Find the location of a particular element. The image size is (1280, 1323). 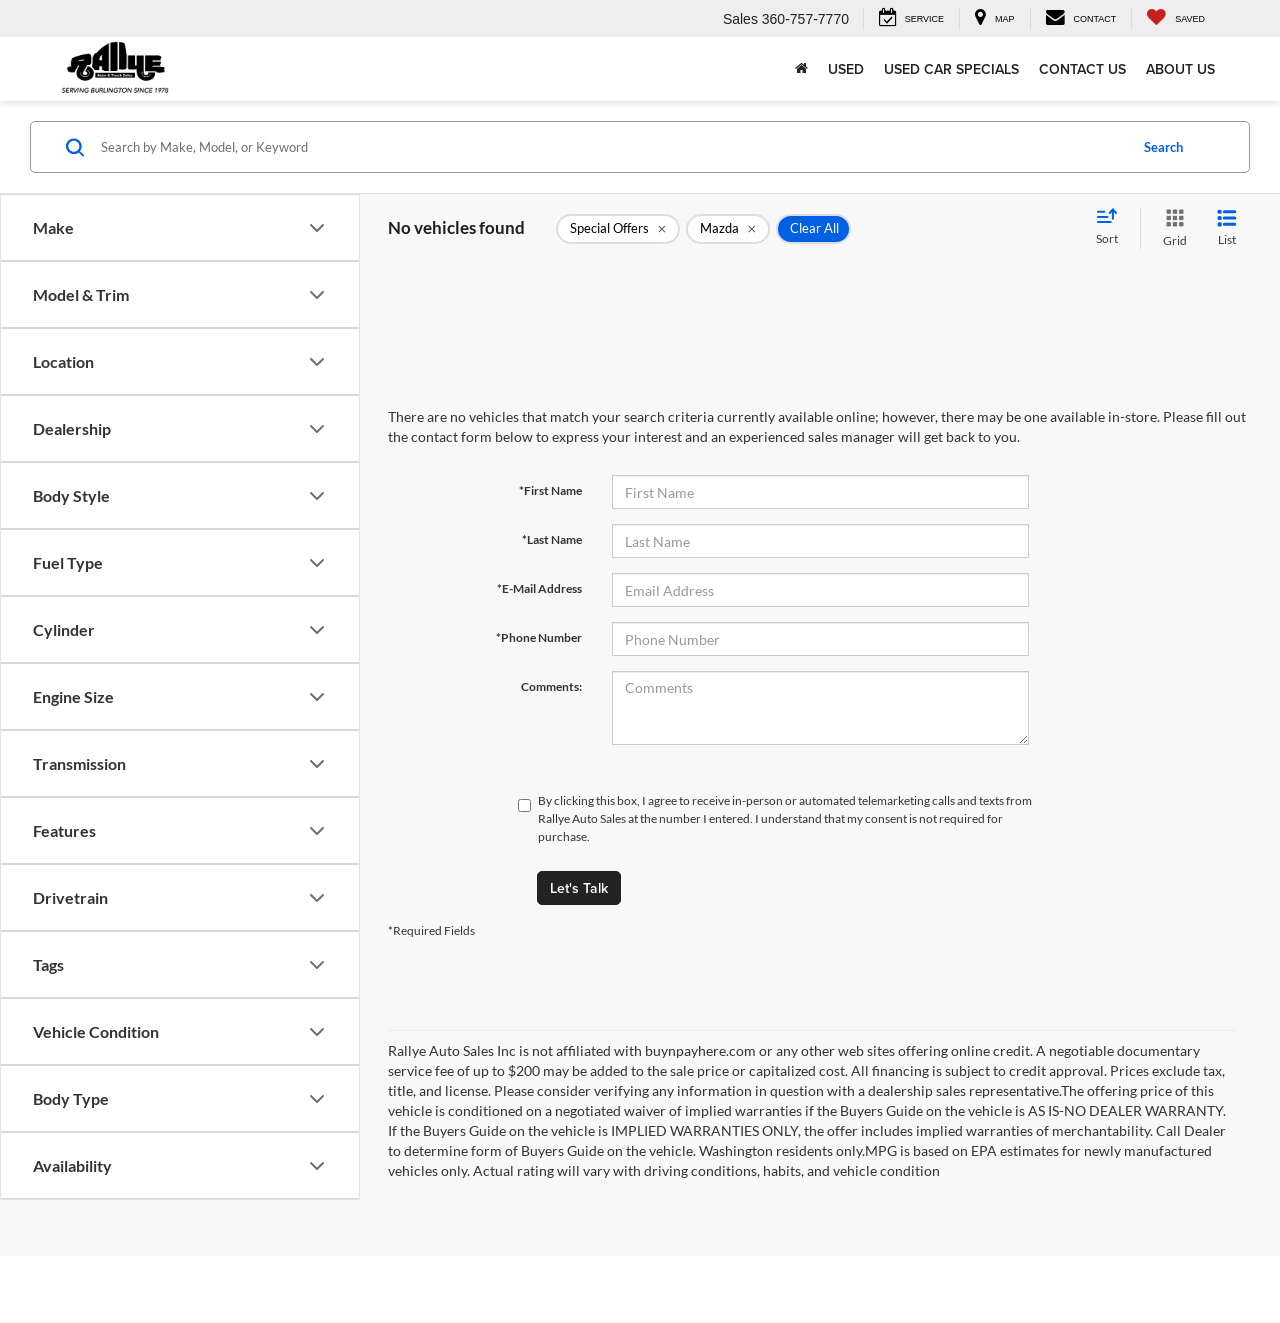

[Home] is located at coordinates (801, 69).